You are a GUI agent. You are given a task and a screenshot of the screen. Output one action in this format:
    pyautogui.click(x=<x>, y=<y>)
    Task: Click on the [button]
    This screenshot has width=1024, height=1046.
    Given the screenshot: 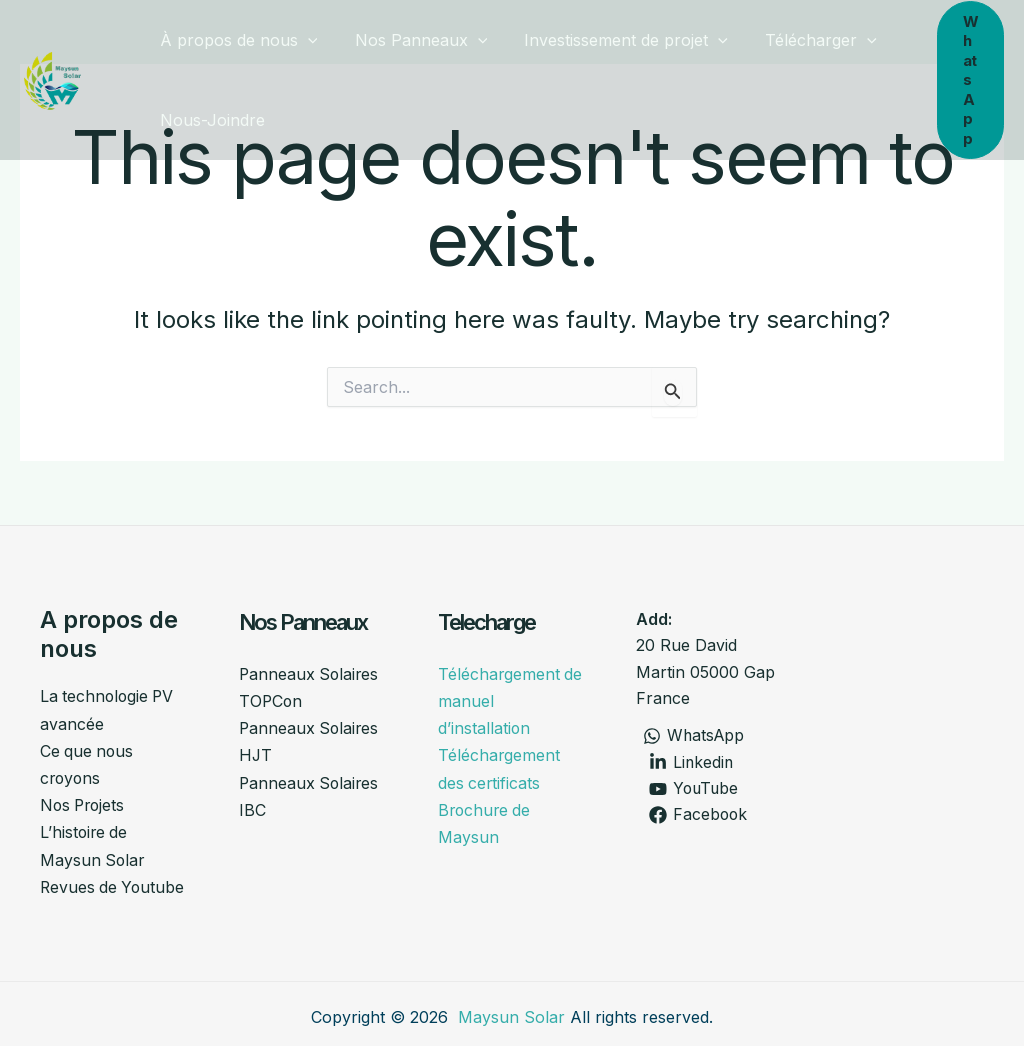 What is the action you would take?
    pyautogui.click(x=305, y=40)
    